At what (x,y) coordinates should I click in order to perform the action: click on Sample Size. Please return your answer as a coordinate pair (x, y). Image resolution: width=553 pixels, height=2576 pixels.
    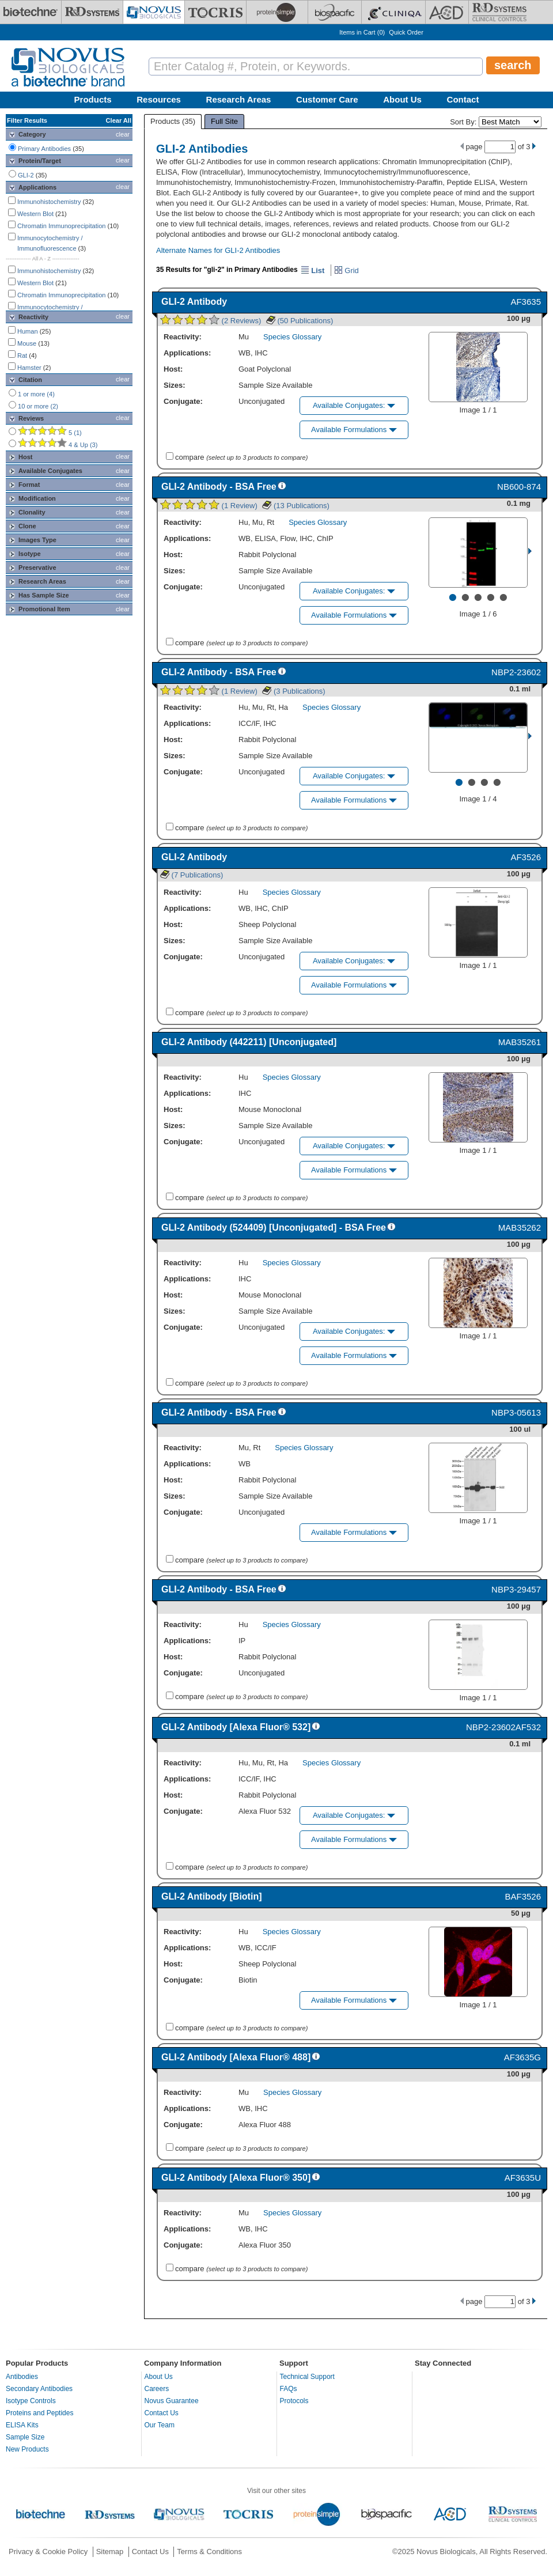
    Looking at the image, I should click on (25, 2437).